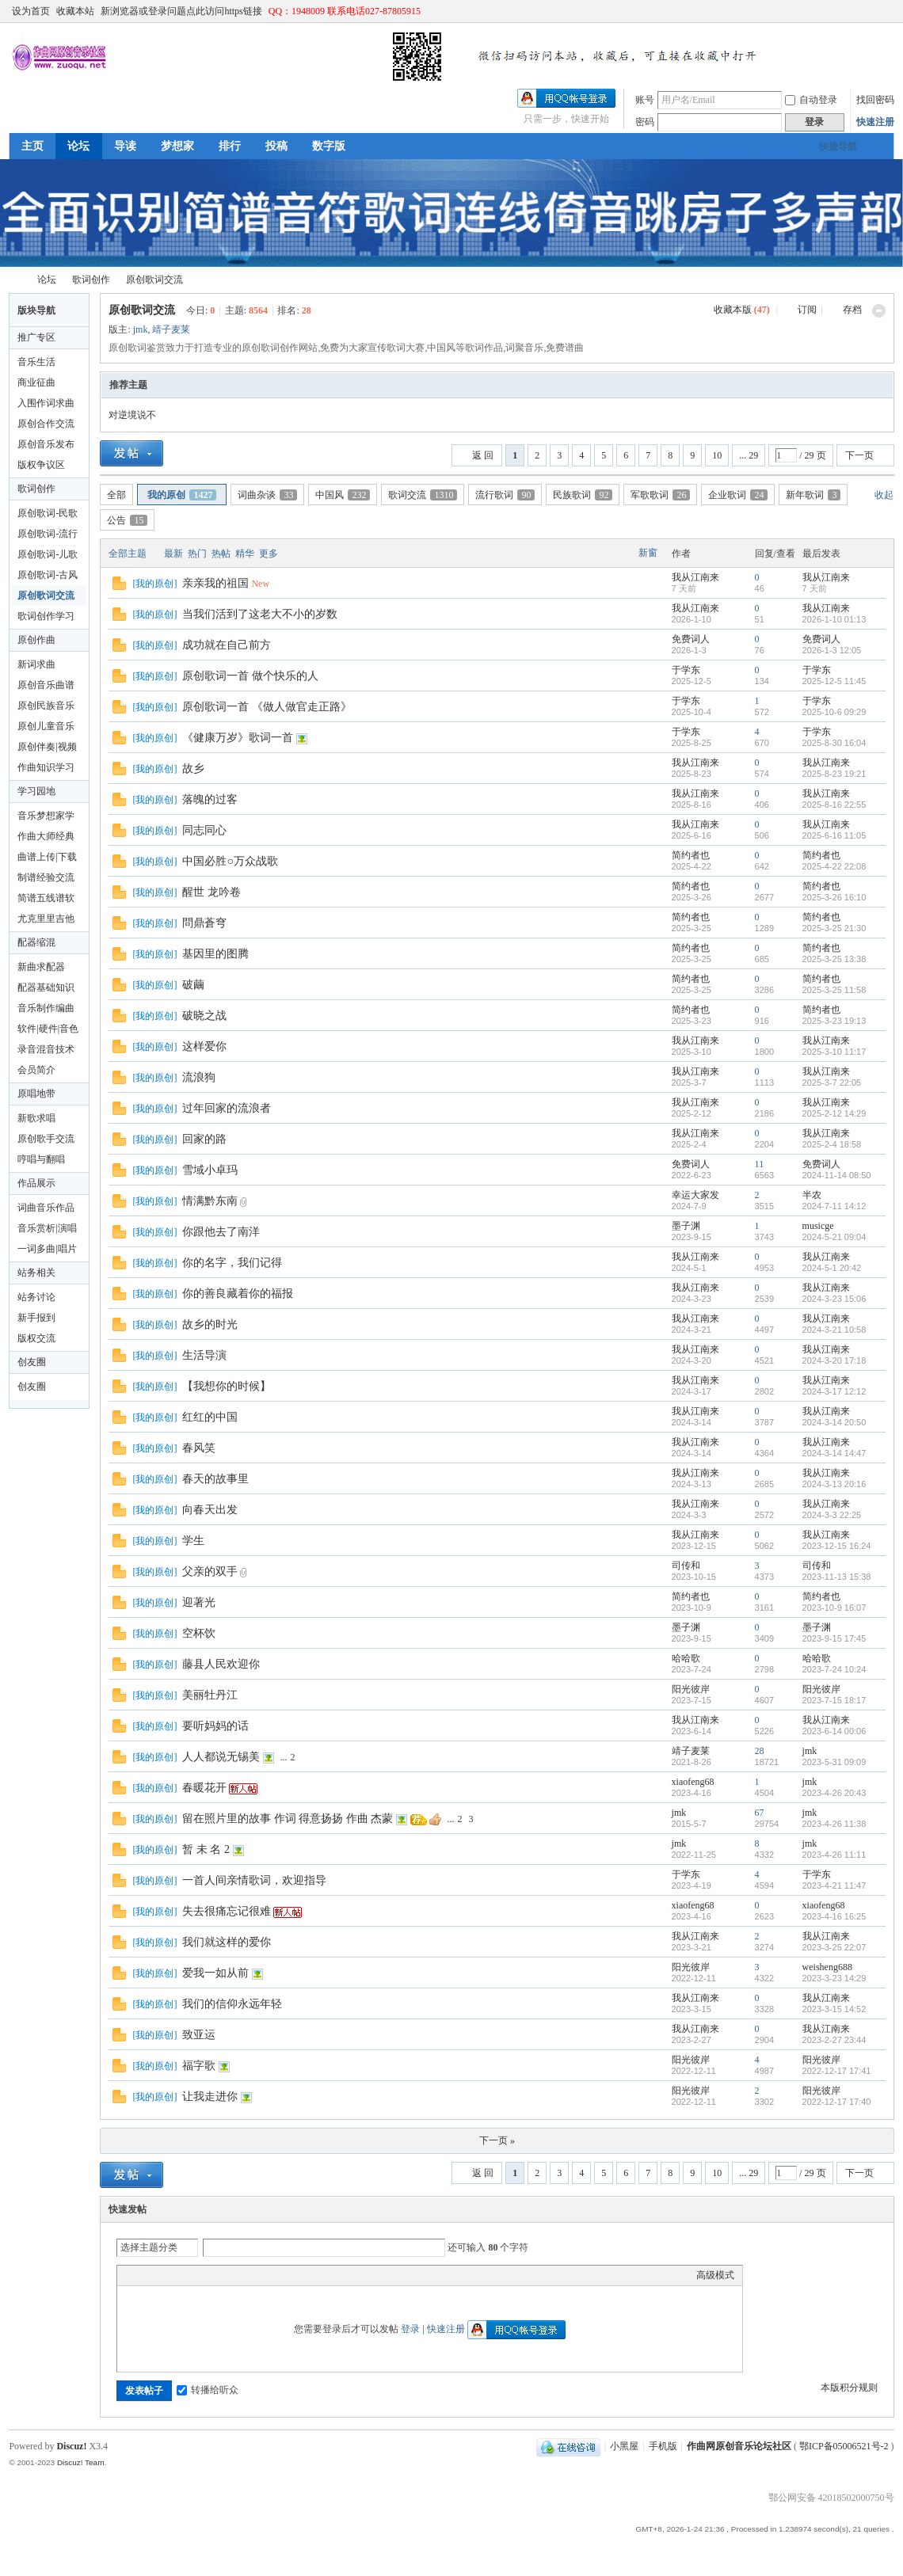 The image size is (903, 2576). I want to click on 找回密码, so click(875, 99).